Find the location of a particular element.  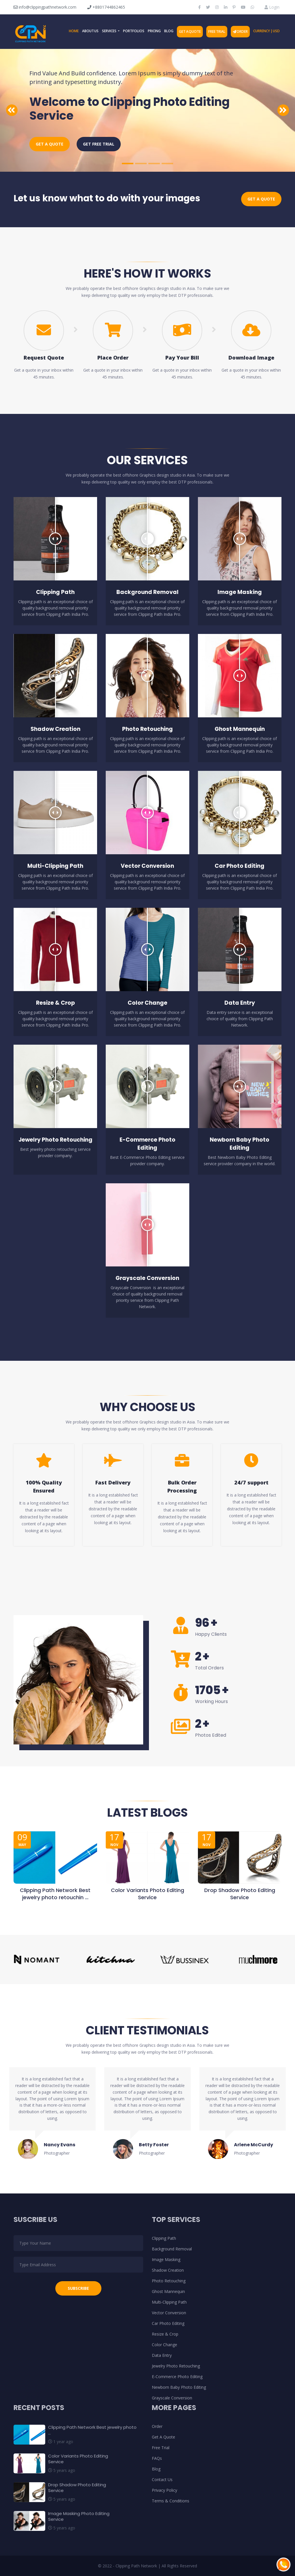

Shadow Creation is located at coordinates (168, 2270).